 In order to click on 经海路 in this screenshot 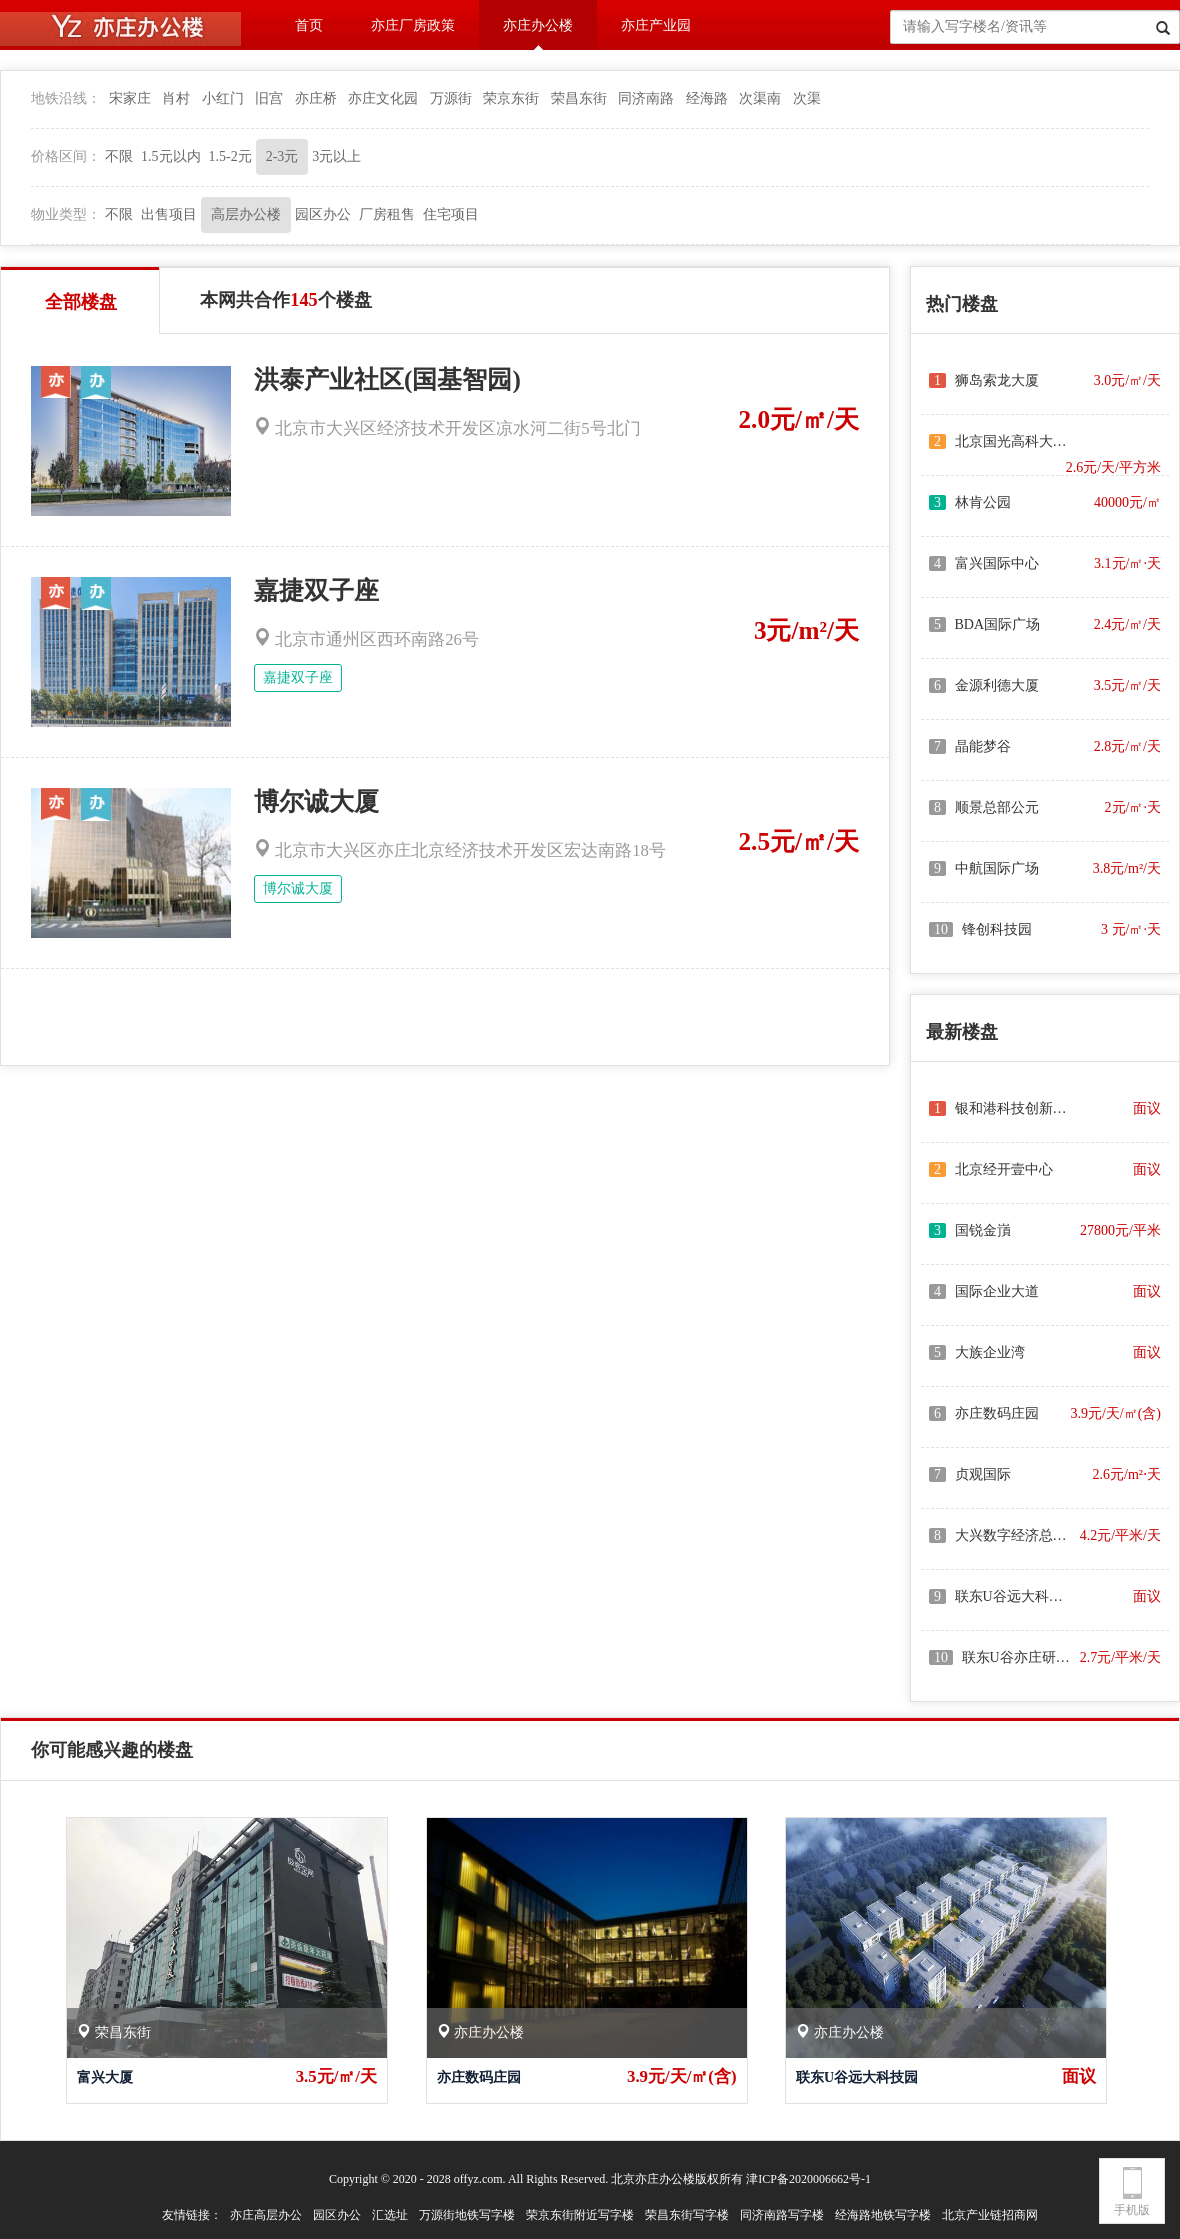, I will do `click(707, 98)`.